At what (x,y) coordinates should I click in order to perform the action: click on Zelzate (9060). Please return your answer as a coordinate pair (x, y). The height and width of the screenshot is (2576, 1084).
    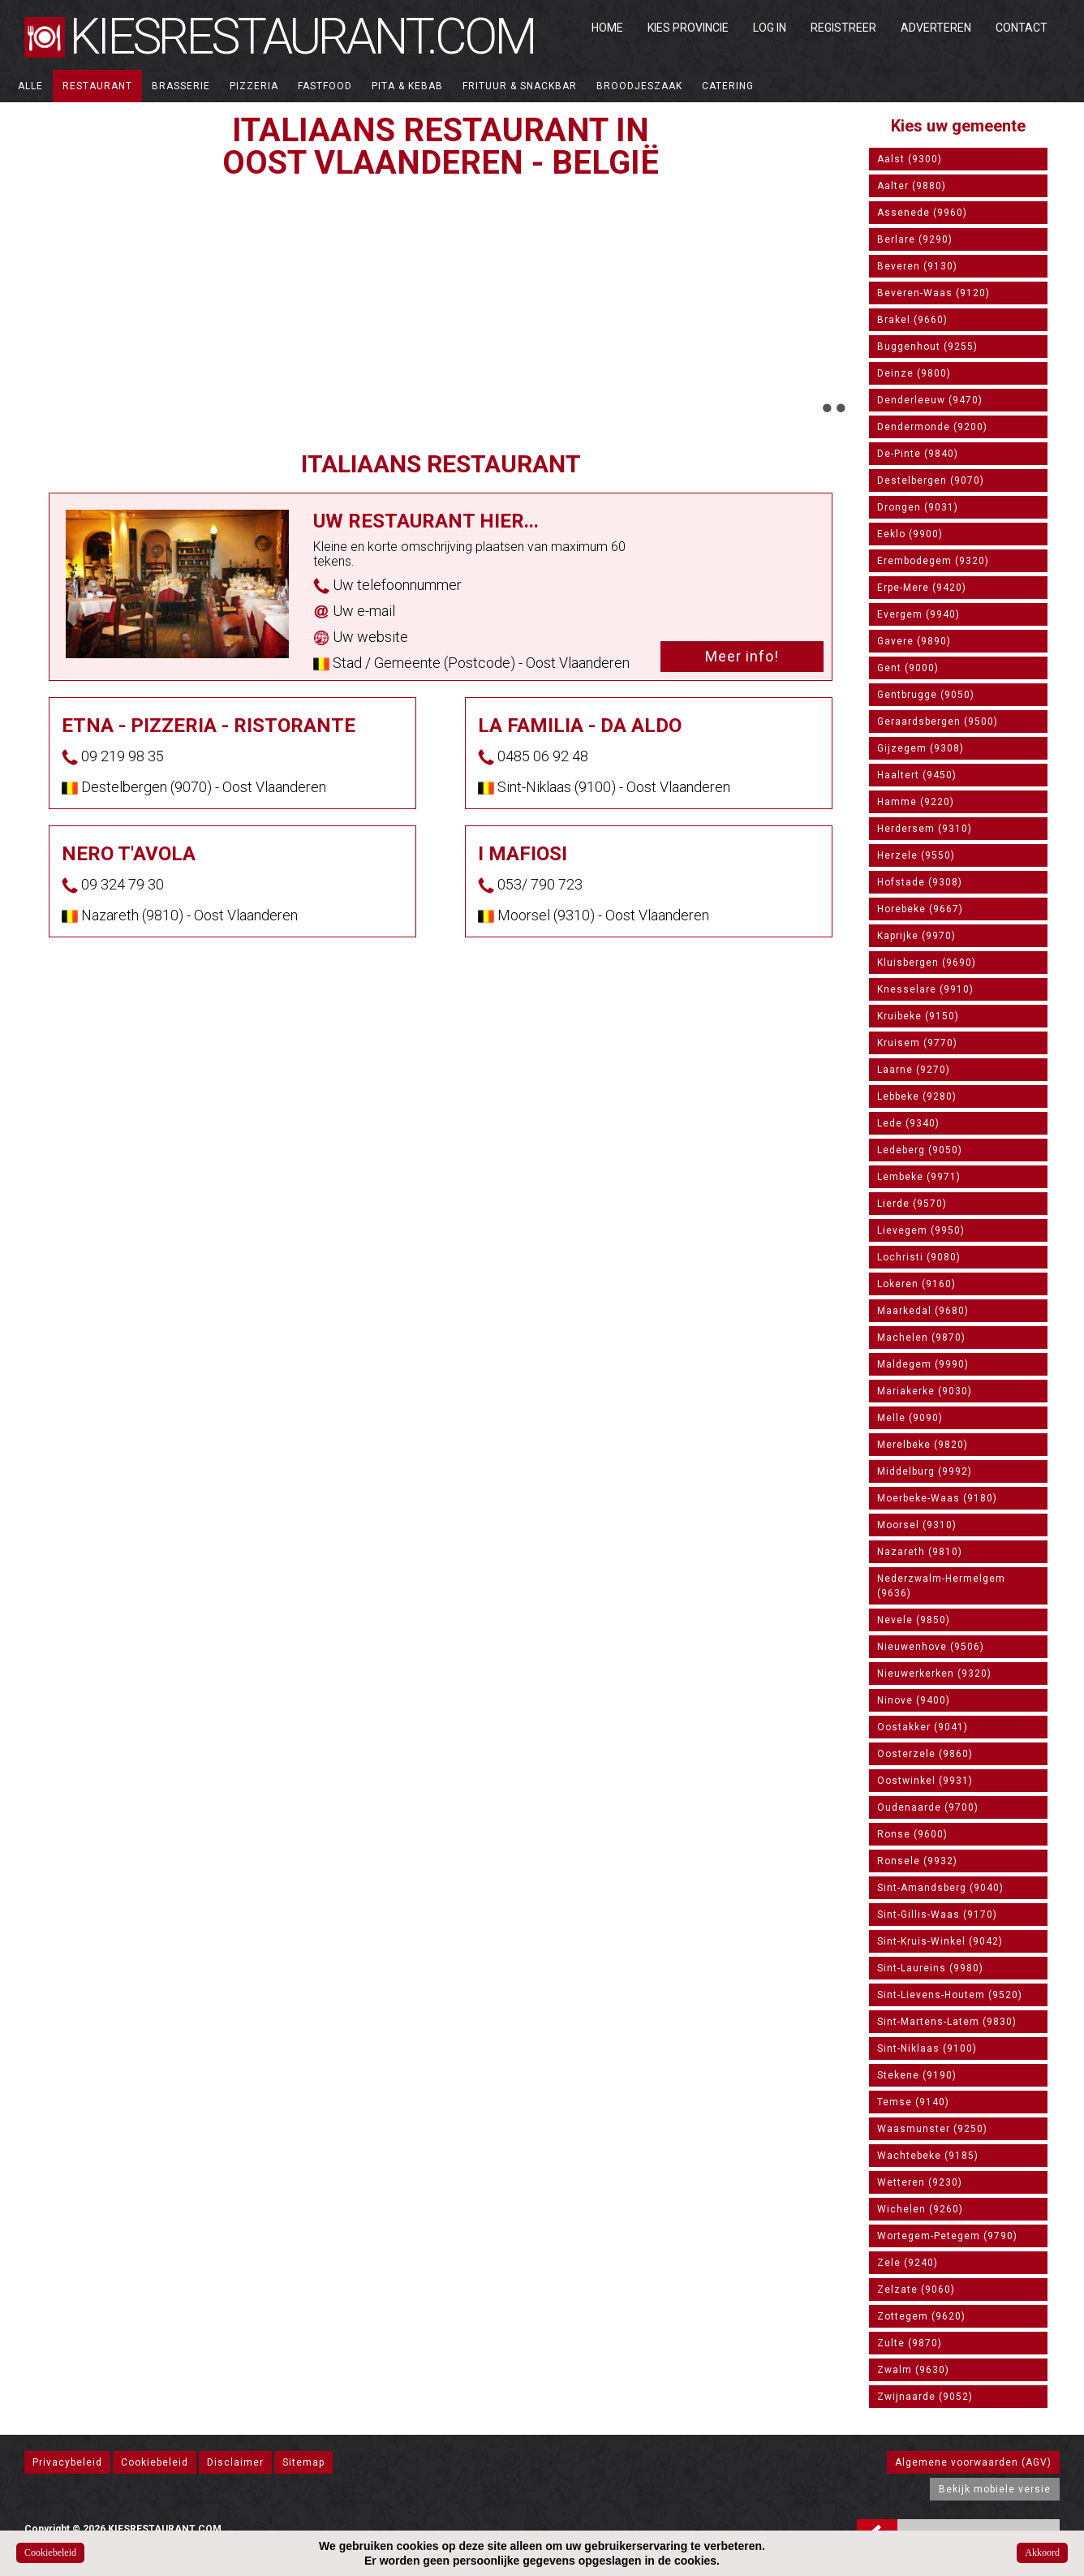
    Looking at the image, I should click on (916, 2289).